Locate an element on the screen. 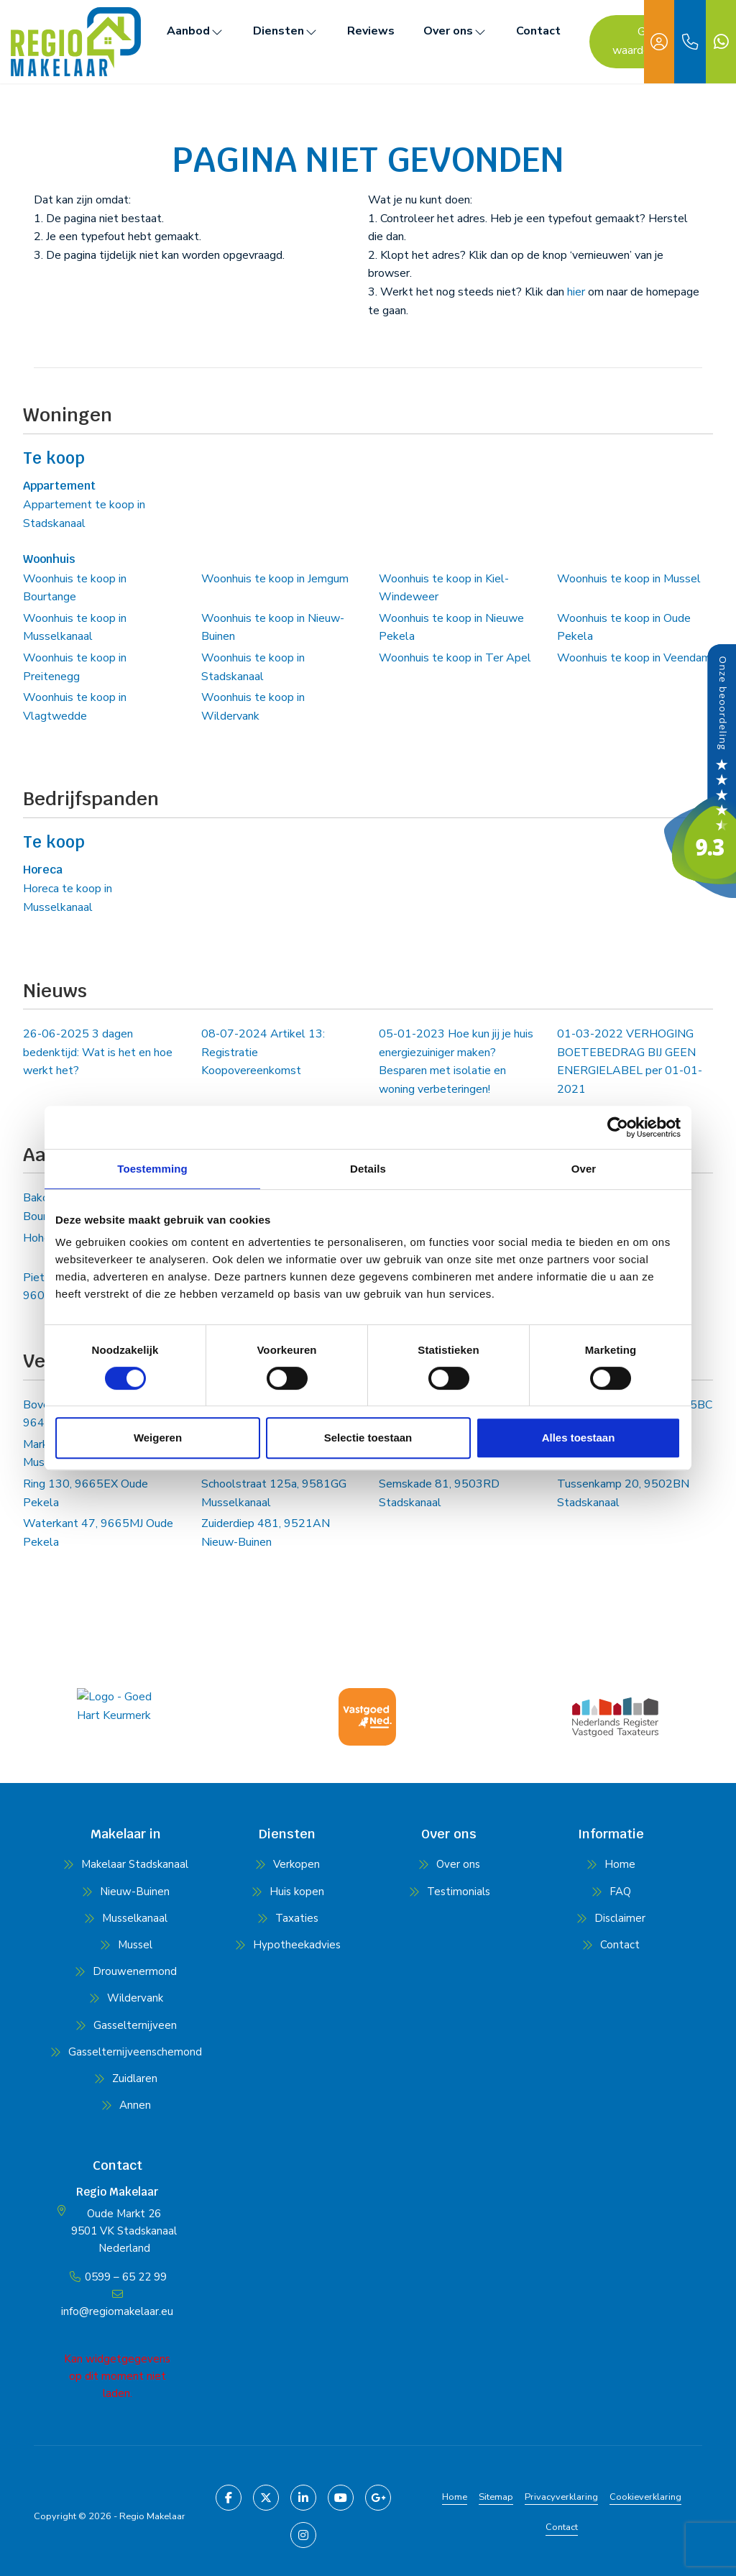 The width and height of the screenshot is (736, 2576). Woonhuis te koop in Nieuwe Pekela is located at coordinates (451, 627).